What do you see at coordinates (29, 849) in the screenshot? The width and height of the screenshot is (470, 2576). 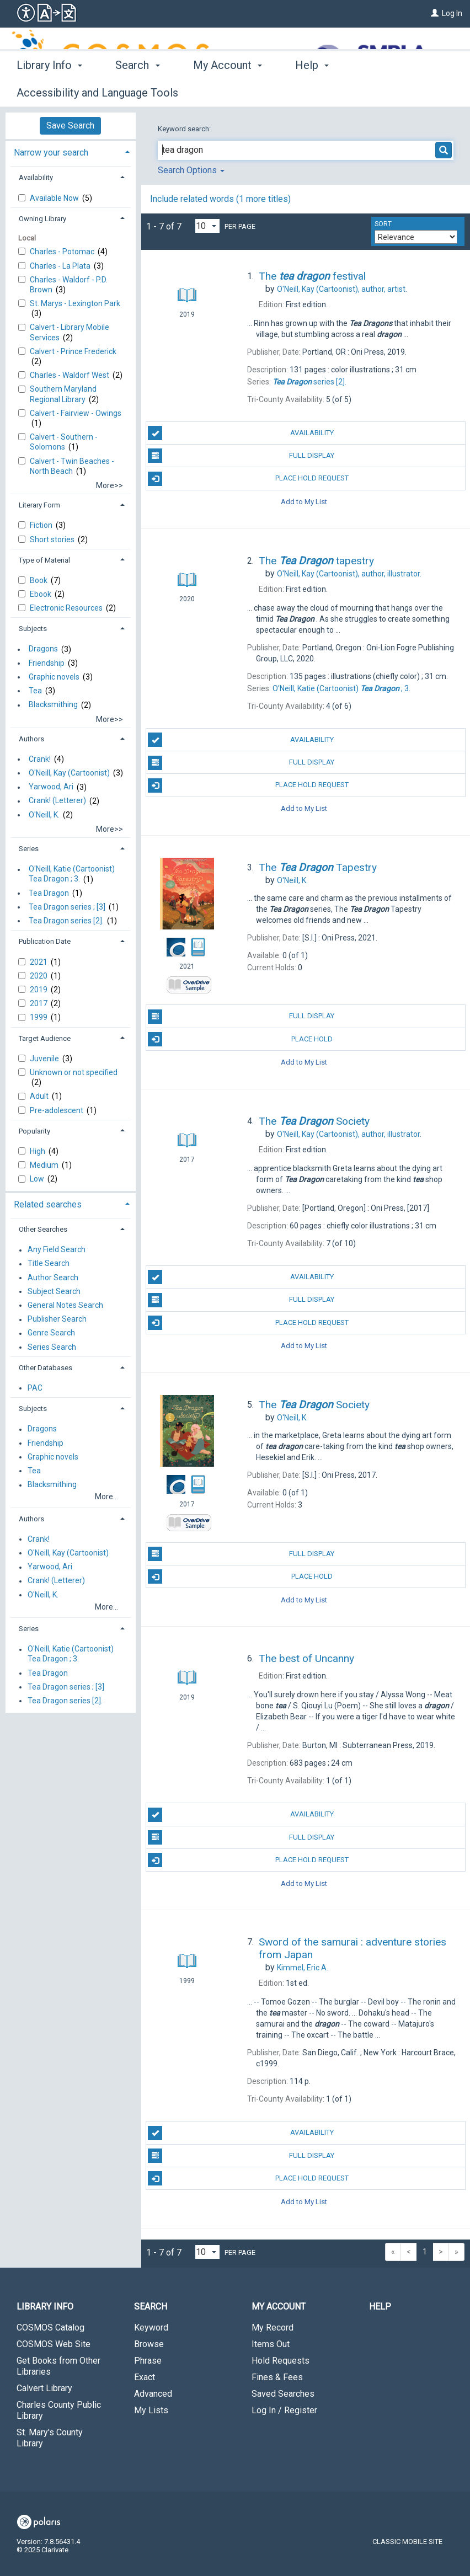 I see `Series [button]` at bounding box center [29, 849].